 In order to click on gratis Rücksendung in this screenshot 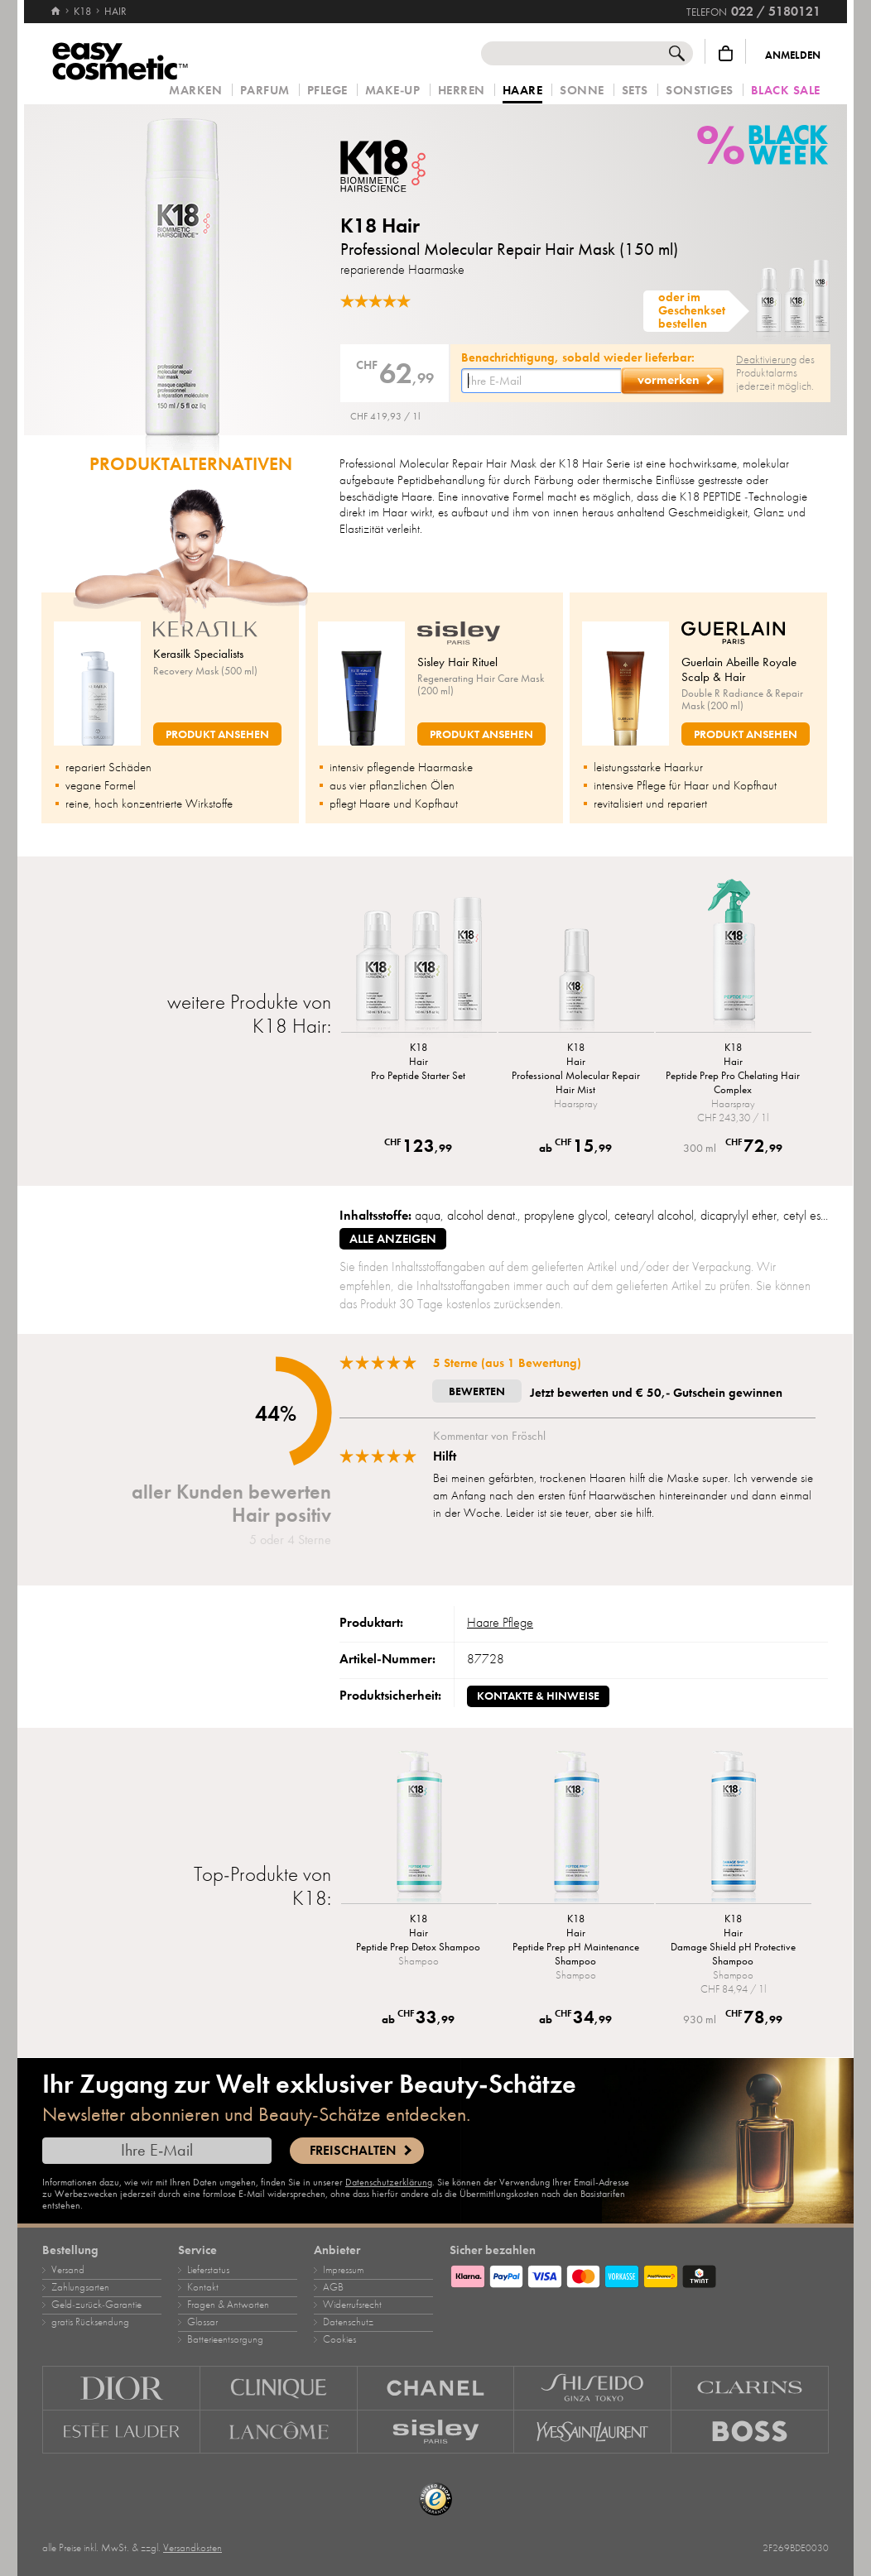, I will do `click(90, 2322)`.